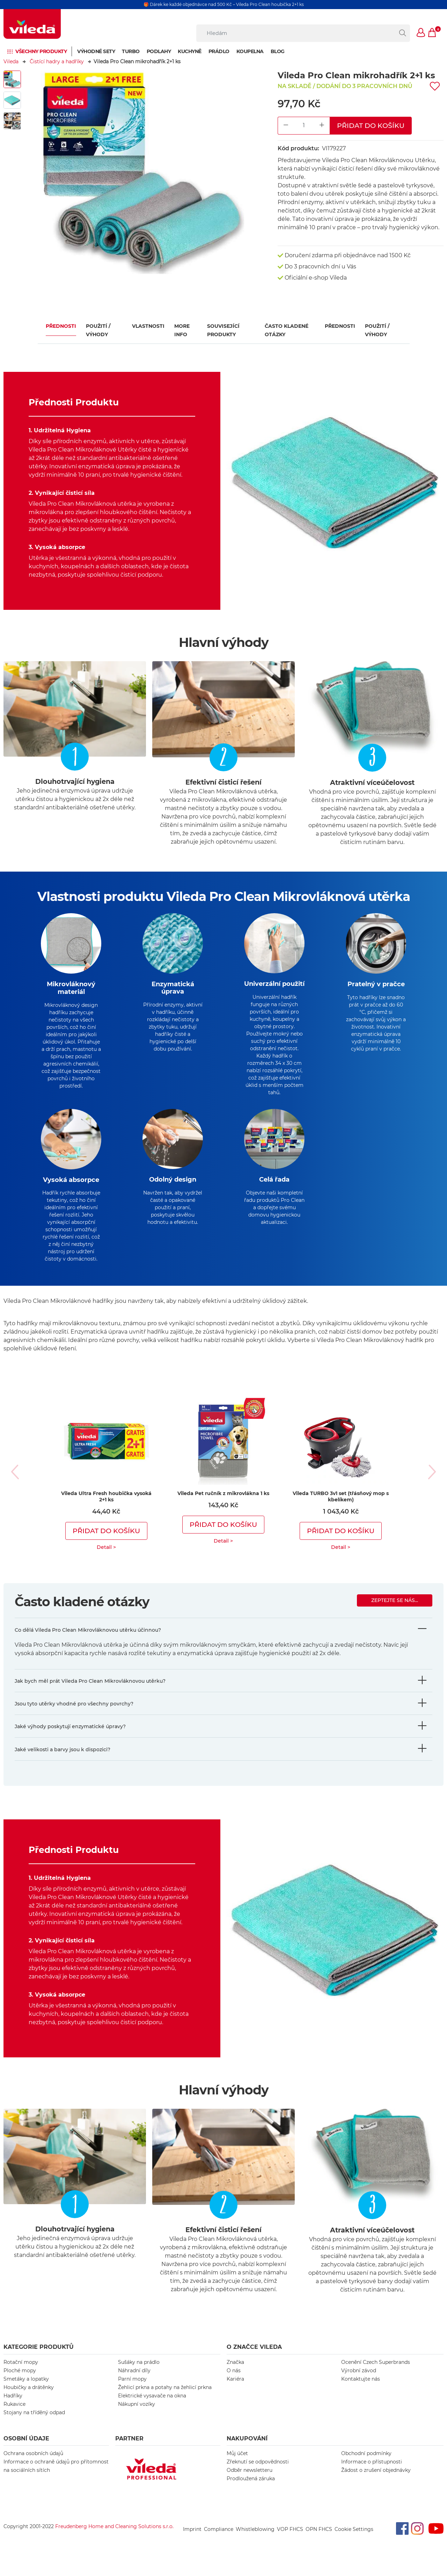 This screenshot has width=447, height=2576. Describe the element at coordinates (12, 2407) in the screenshot. I see `Hadříky` at that location.